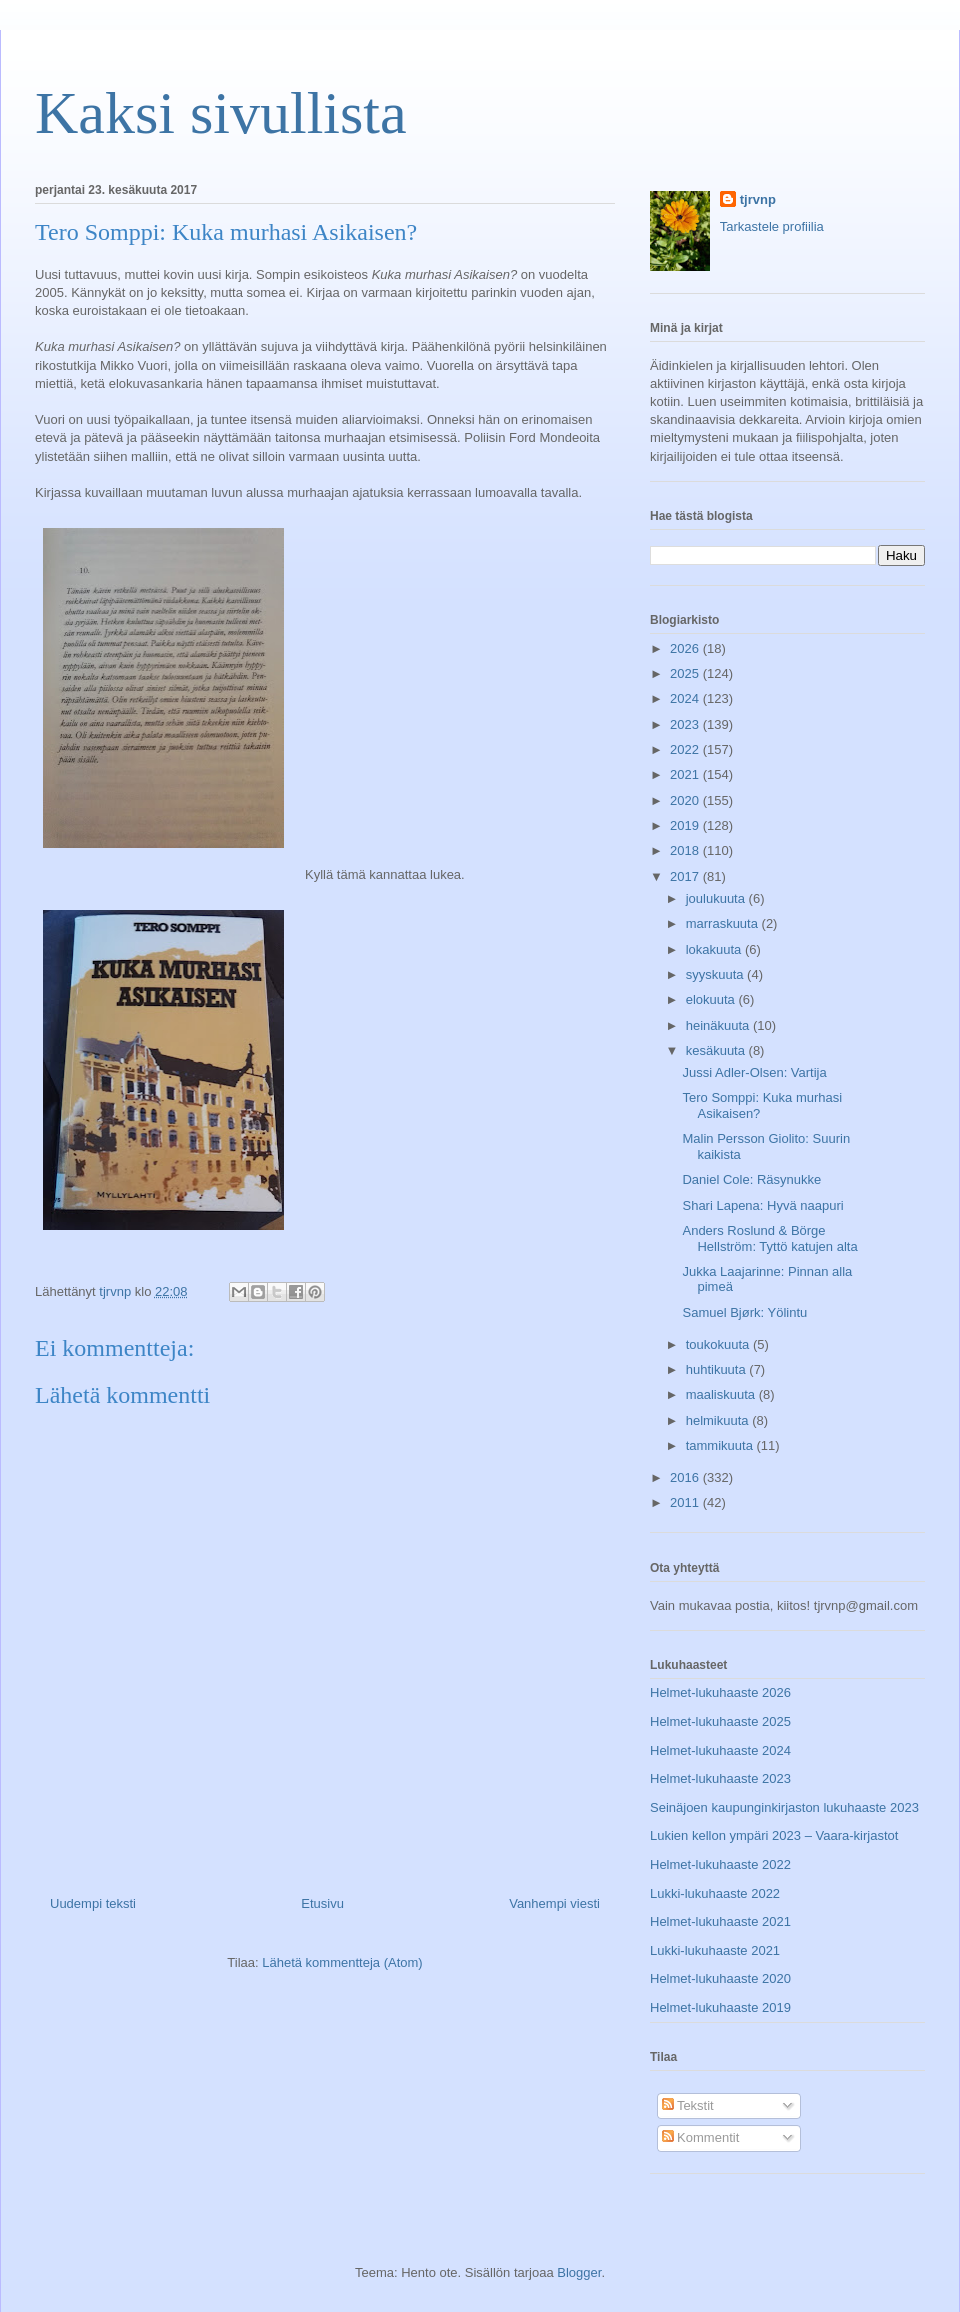 Image resolution: width=960 pixels, height=2312 pixels. Describe the element at coordinates (686, 1477) in the screenshot. I see `2016` at that location.